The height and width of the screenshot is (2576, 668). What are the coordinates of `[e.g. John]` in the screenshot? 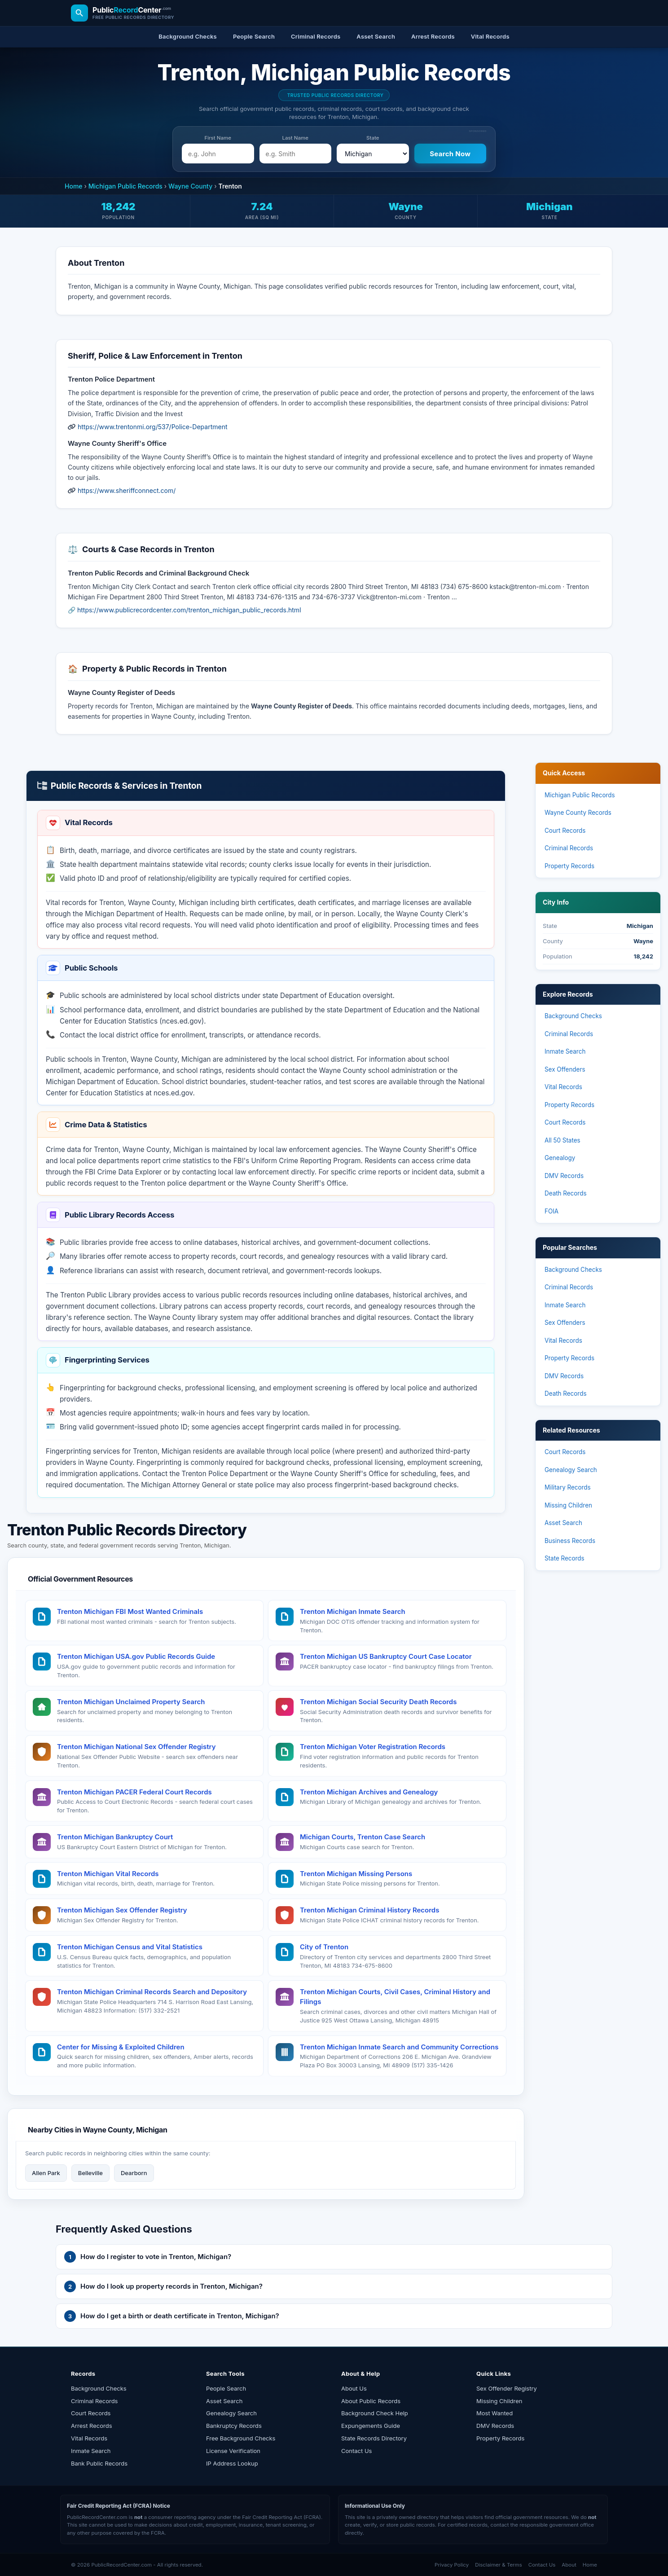 It's located at (218, 153).